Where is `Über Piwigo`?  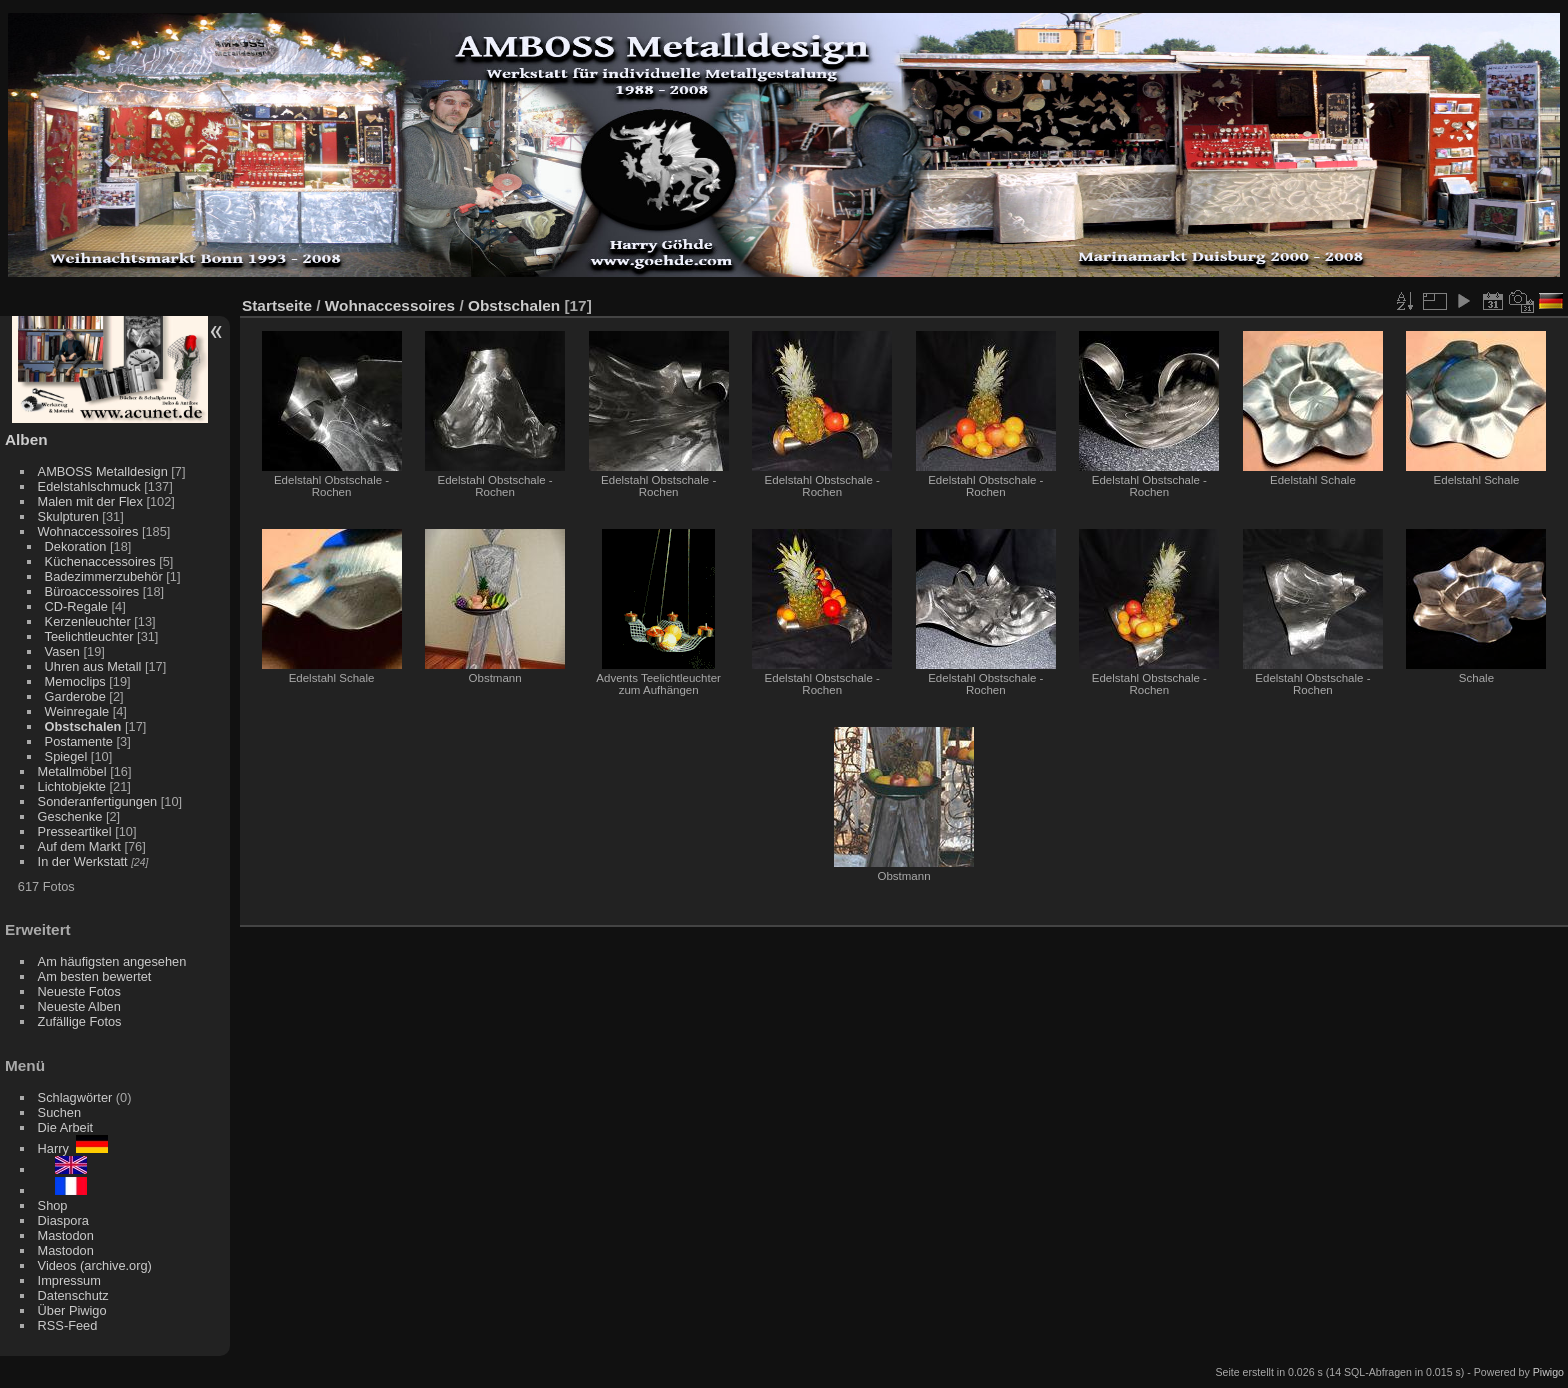
Über Piwigo is located at coordinates (72, 1310).